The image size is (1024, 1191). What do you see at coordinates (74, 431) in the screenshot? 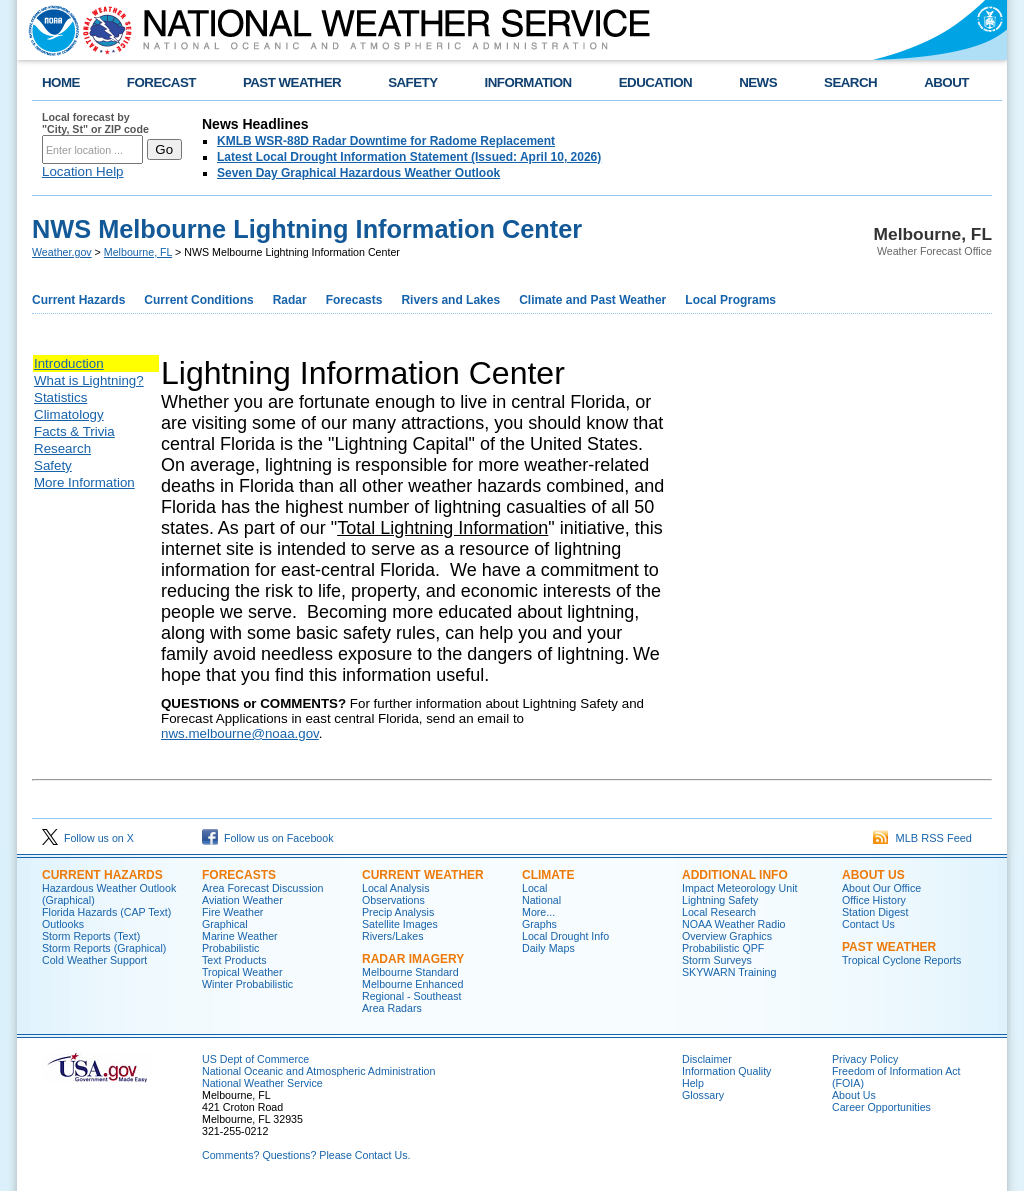
I see `Facts & Trivia` at bounding box center [74, 431].